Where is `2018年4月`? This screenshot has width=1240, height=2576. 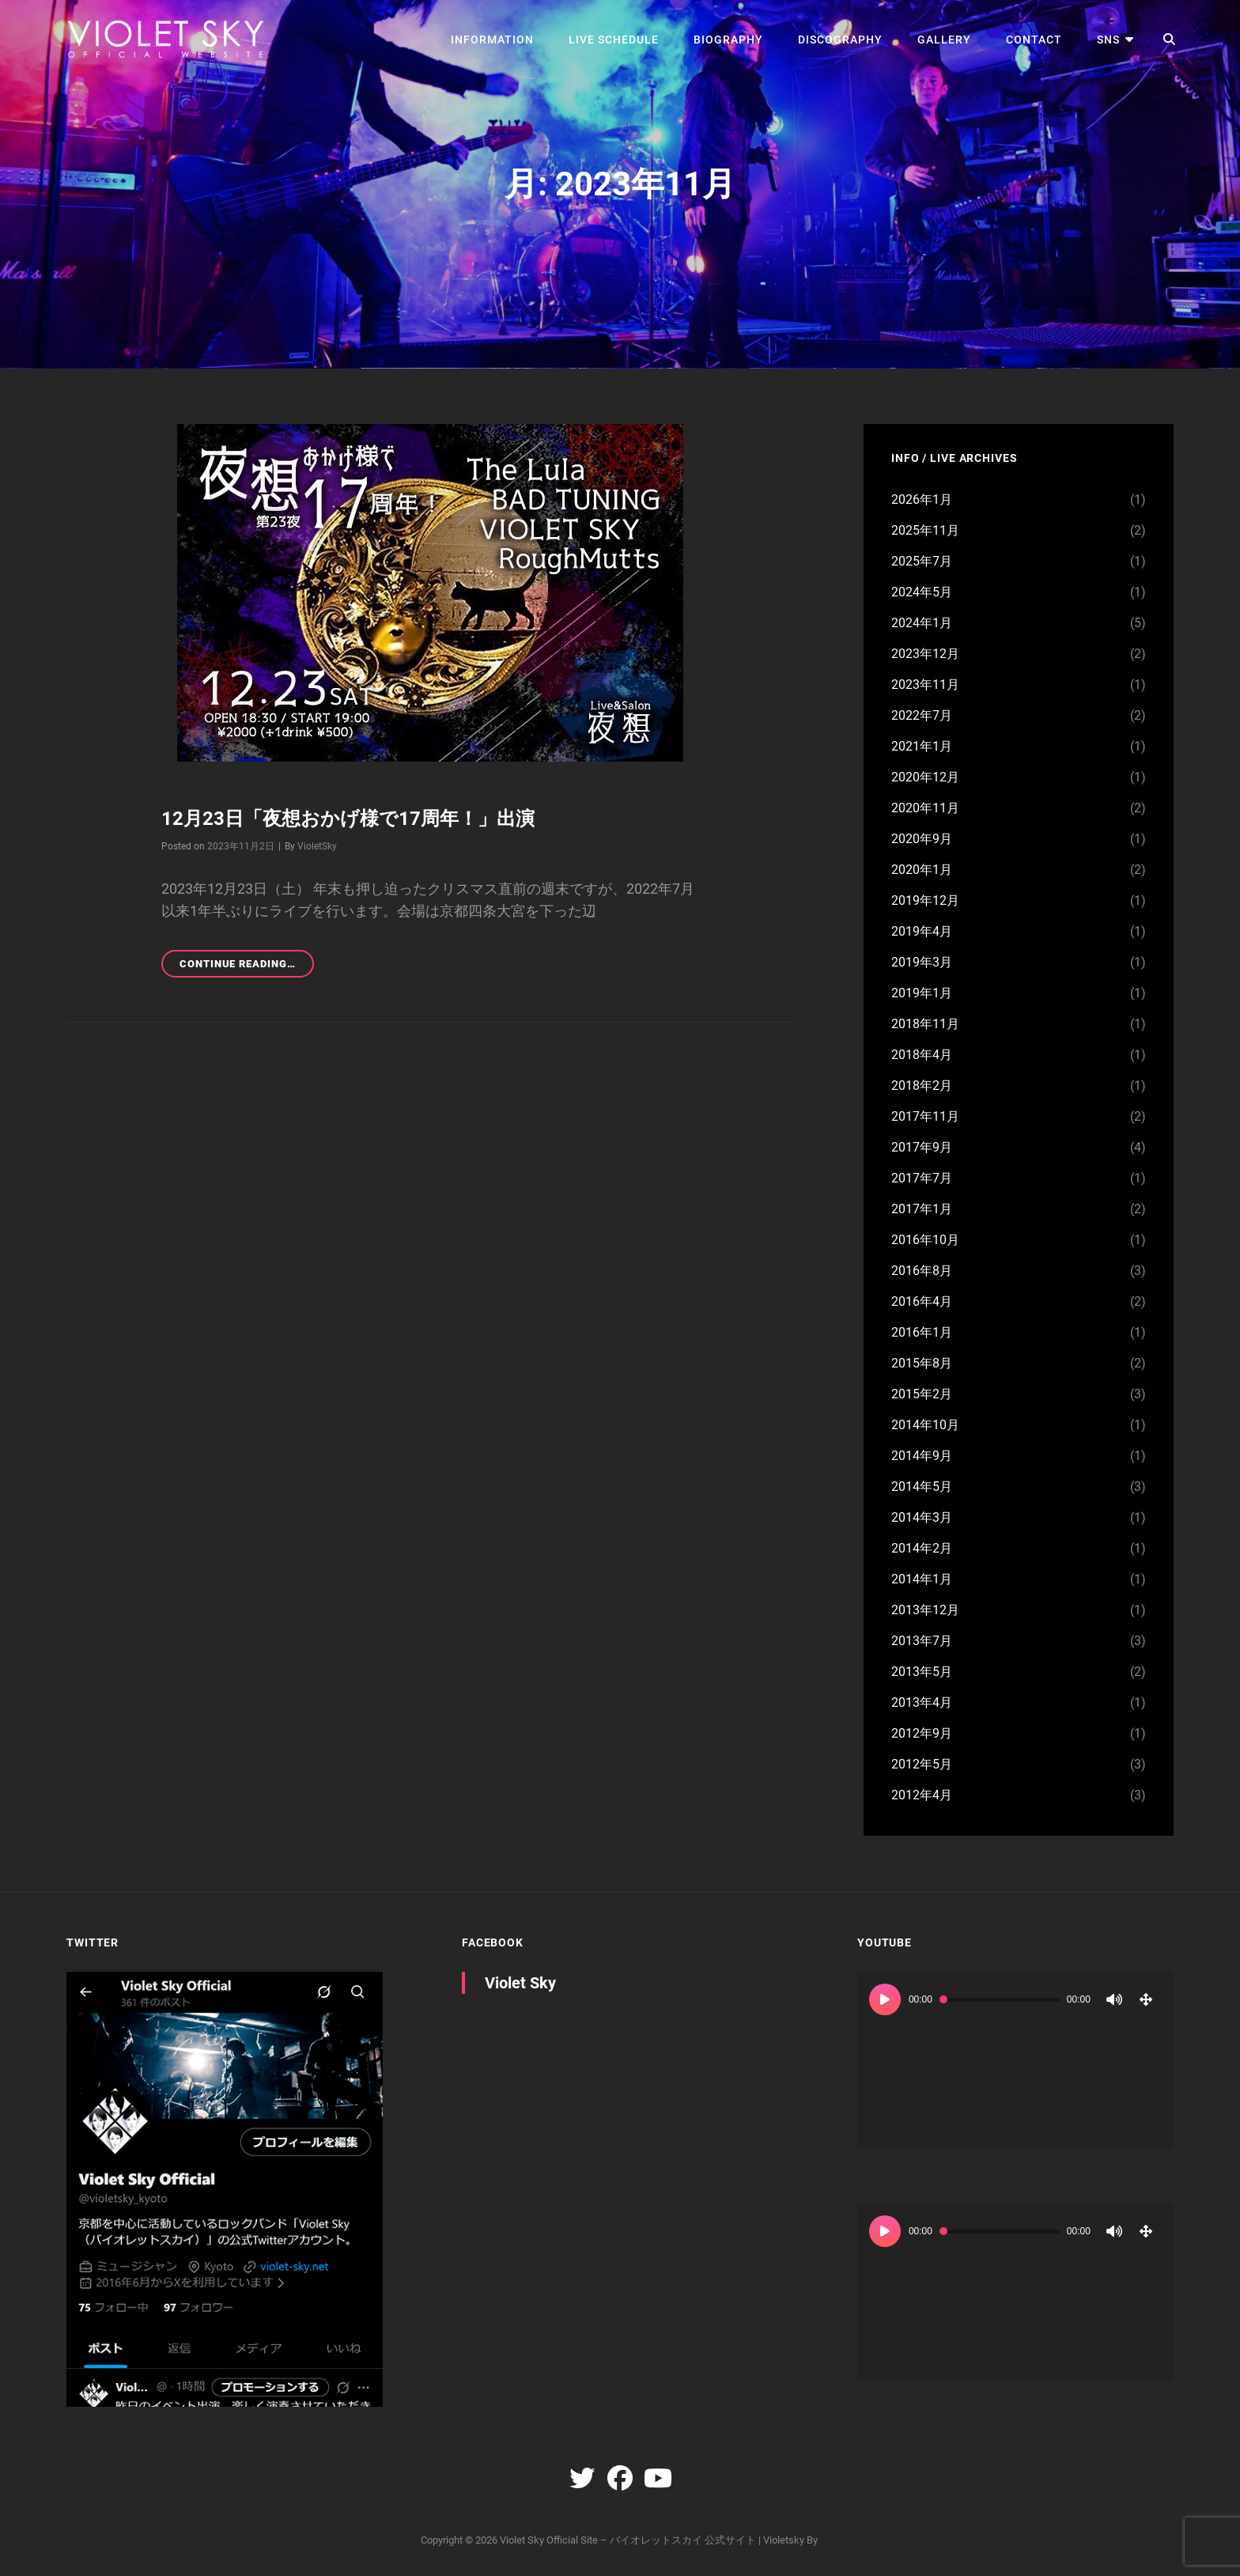 2018年4月 is located at coordinates (921, 1054).